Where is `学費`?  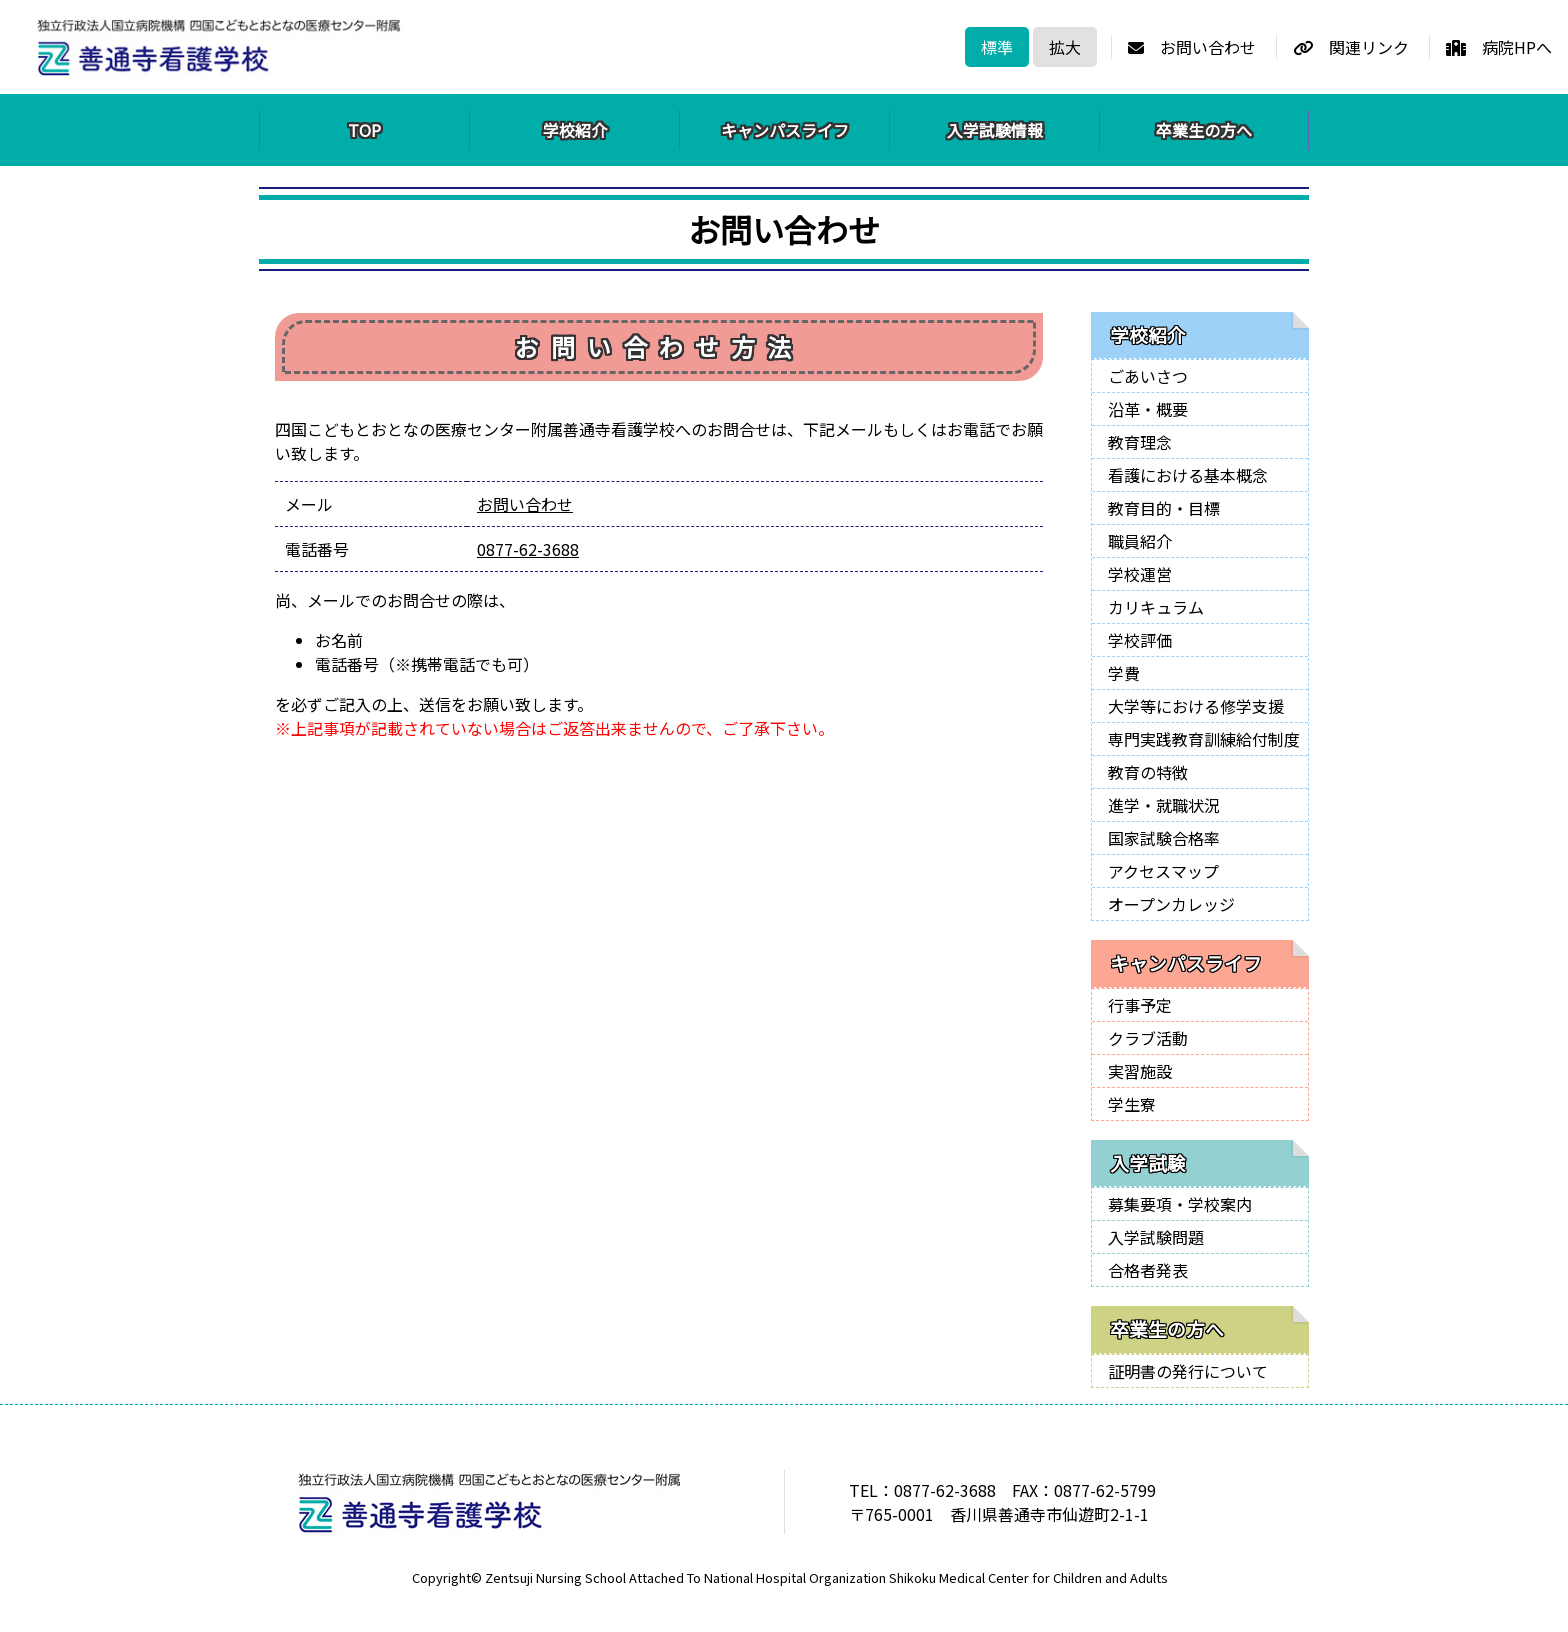 学費 is located at coordinates (1124, 673).